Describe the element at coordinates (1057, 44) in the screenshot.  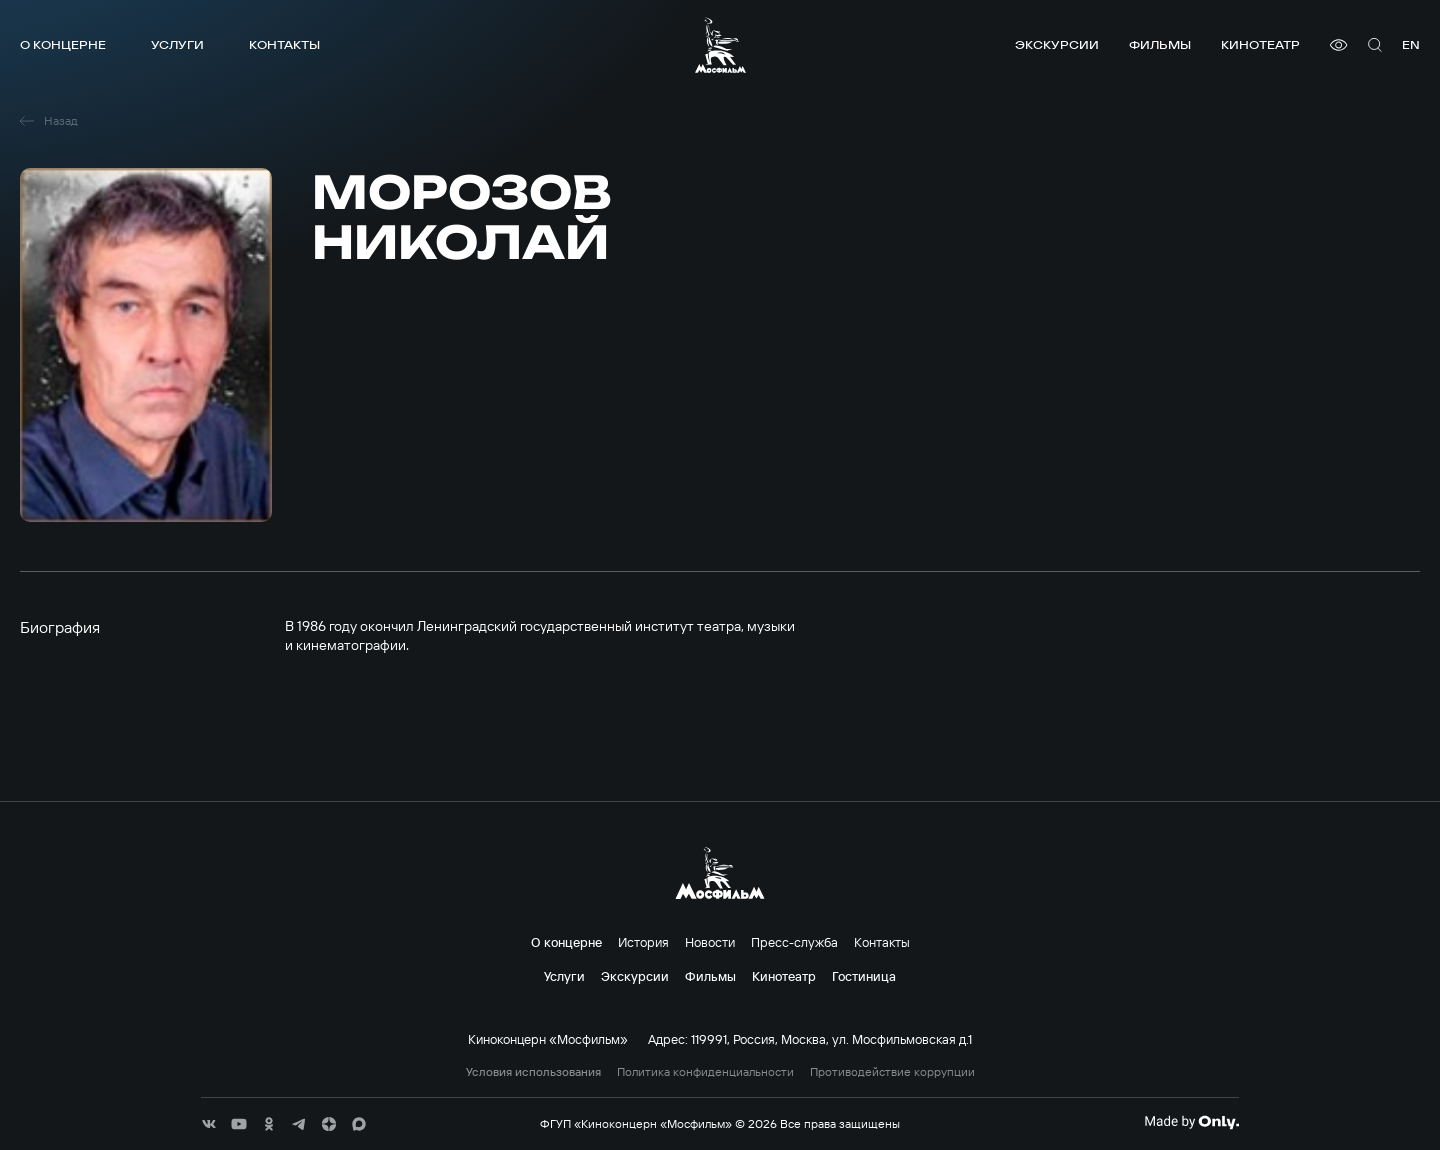
I see `Экскурсии` at that location.